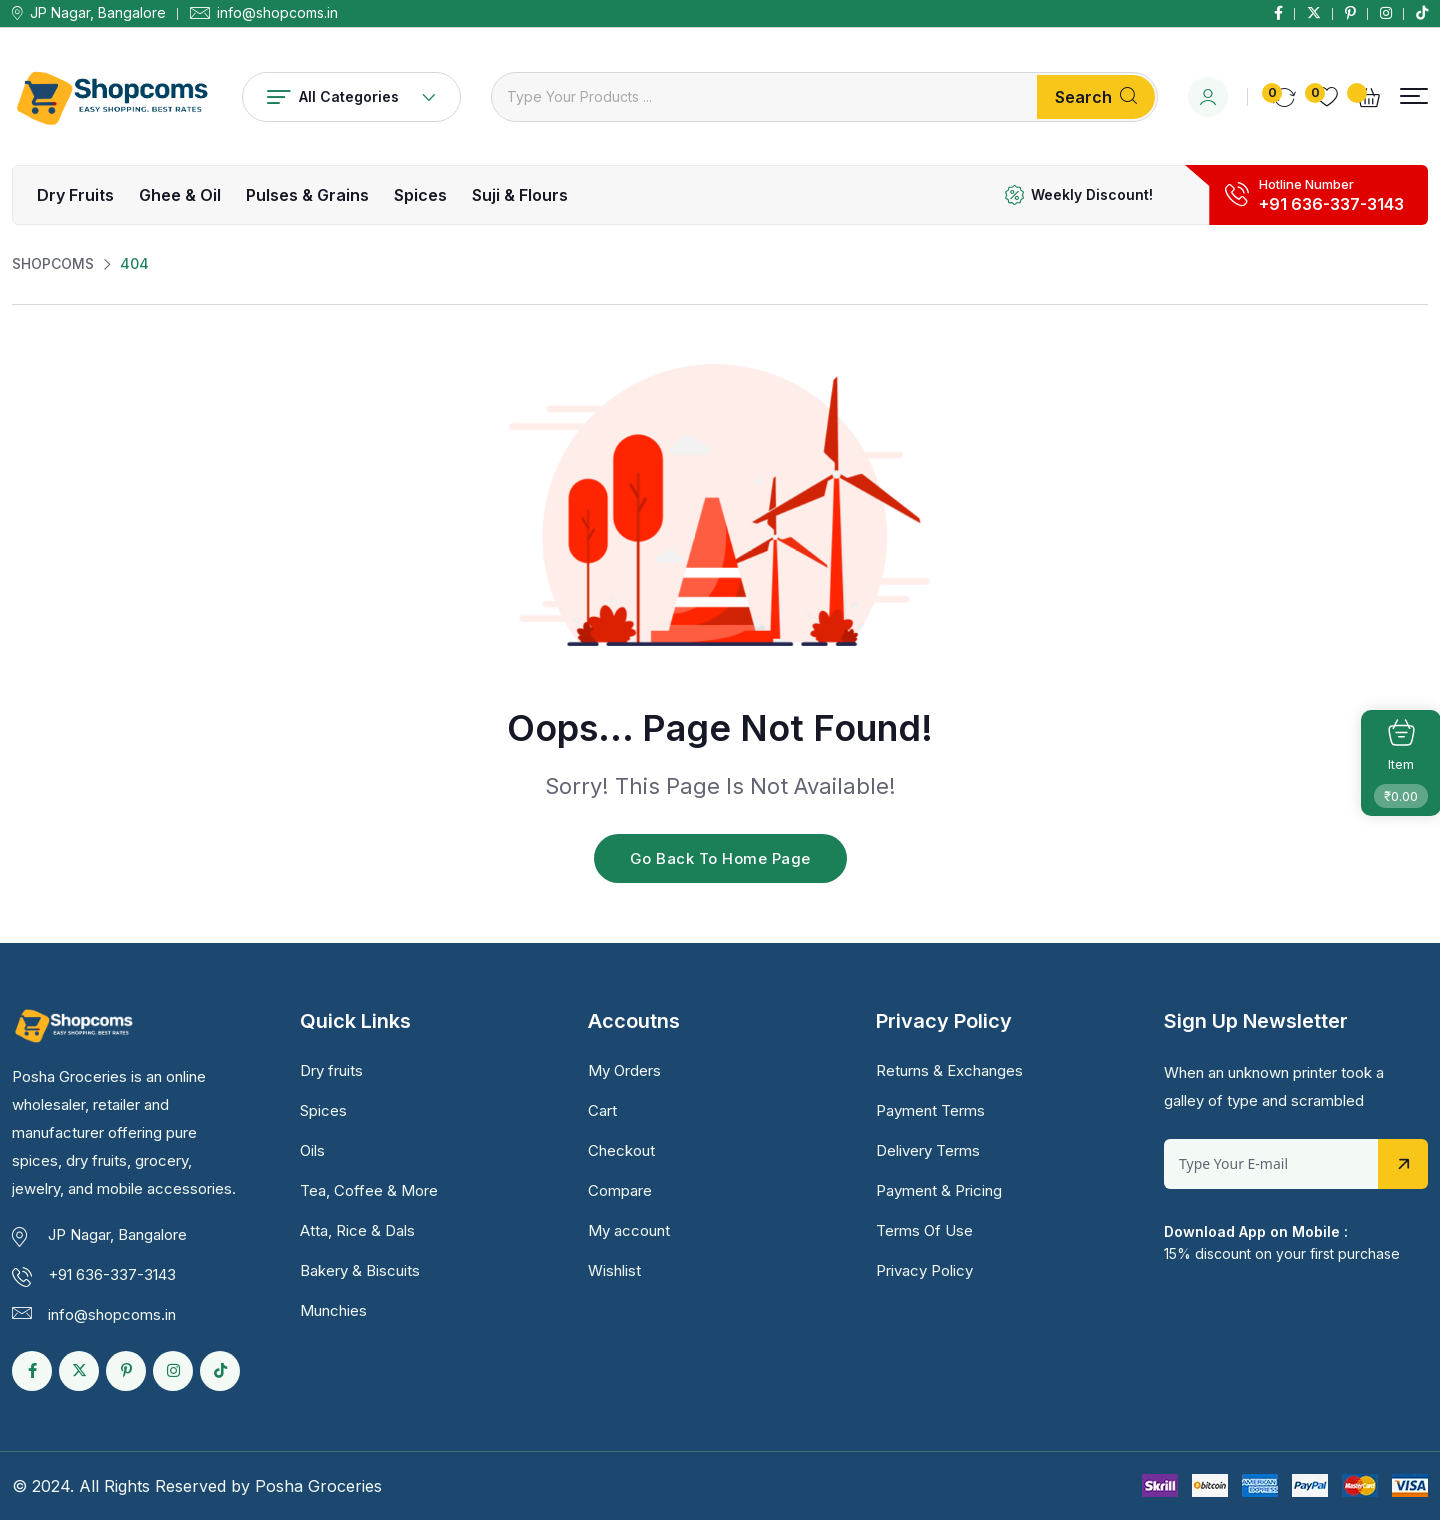 The image size is (1440, 1520). I want to click on Go Back To Home Page, so click(720, 858).